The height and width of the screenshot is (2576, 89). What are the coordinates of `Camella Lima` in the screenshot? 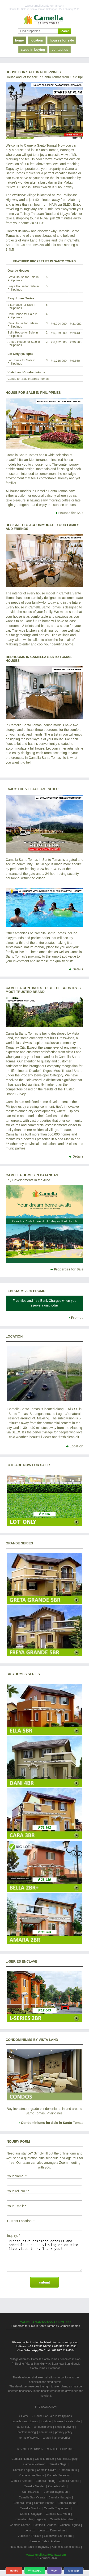 It's located at (22, 2508).